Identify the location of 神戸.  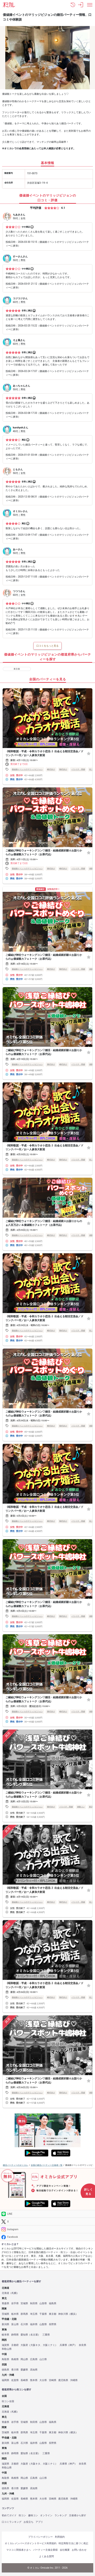
(71, 2345).